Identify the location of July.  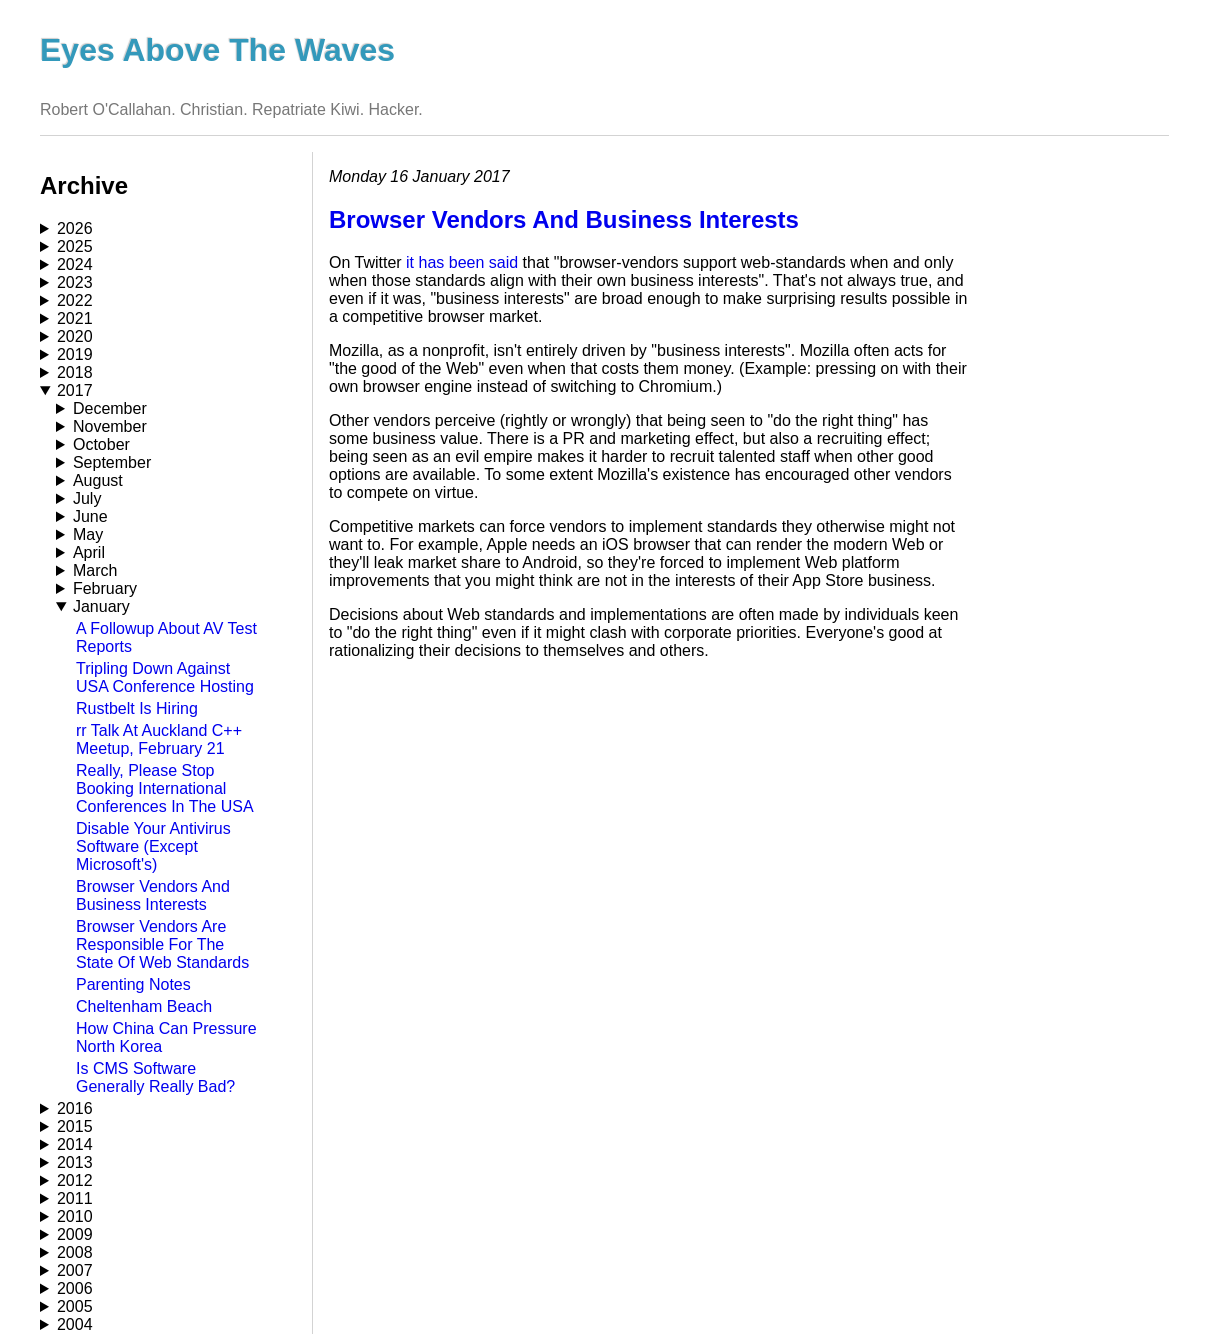
(87, 498).